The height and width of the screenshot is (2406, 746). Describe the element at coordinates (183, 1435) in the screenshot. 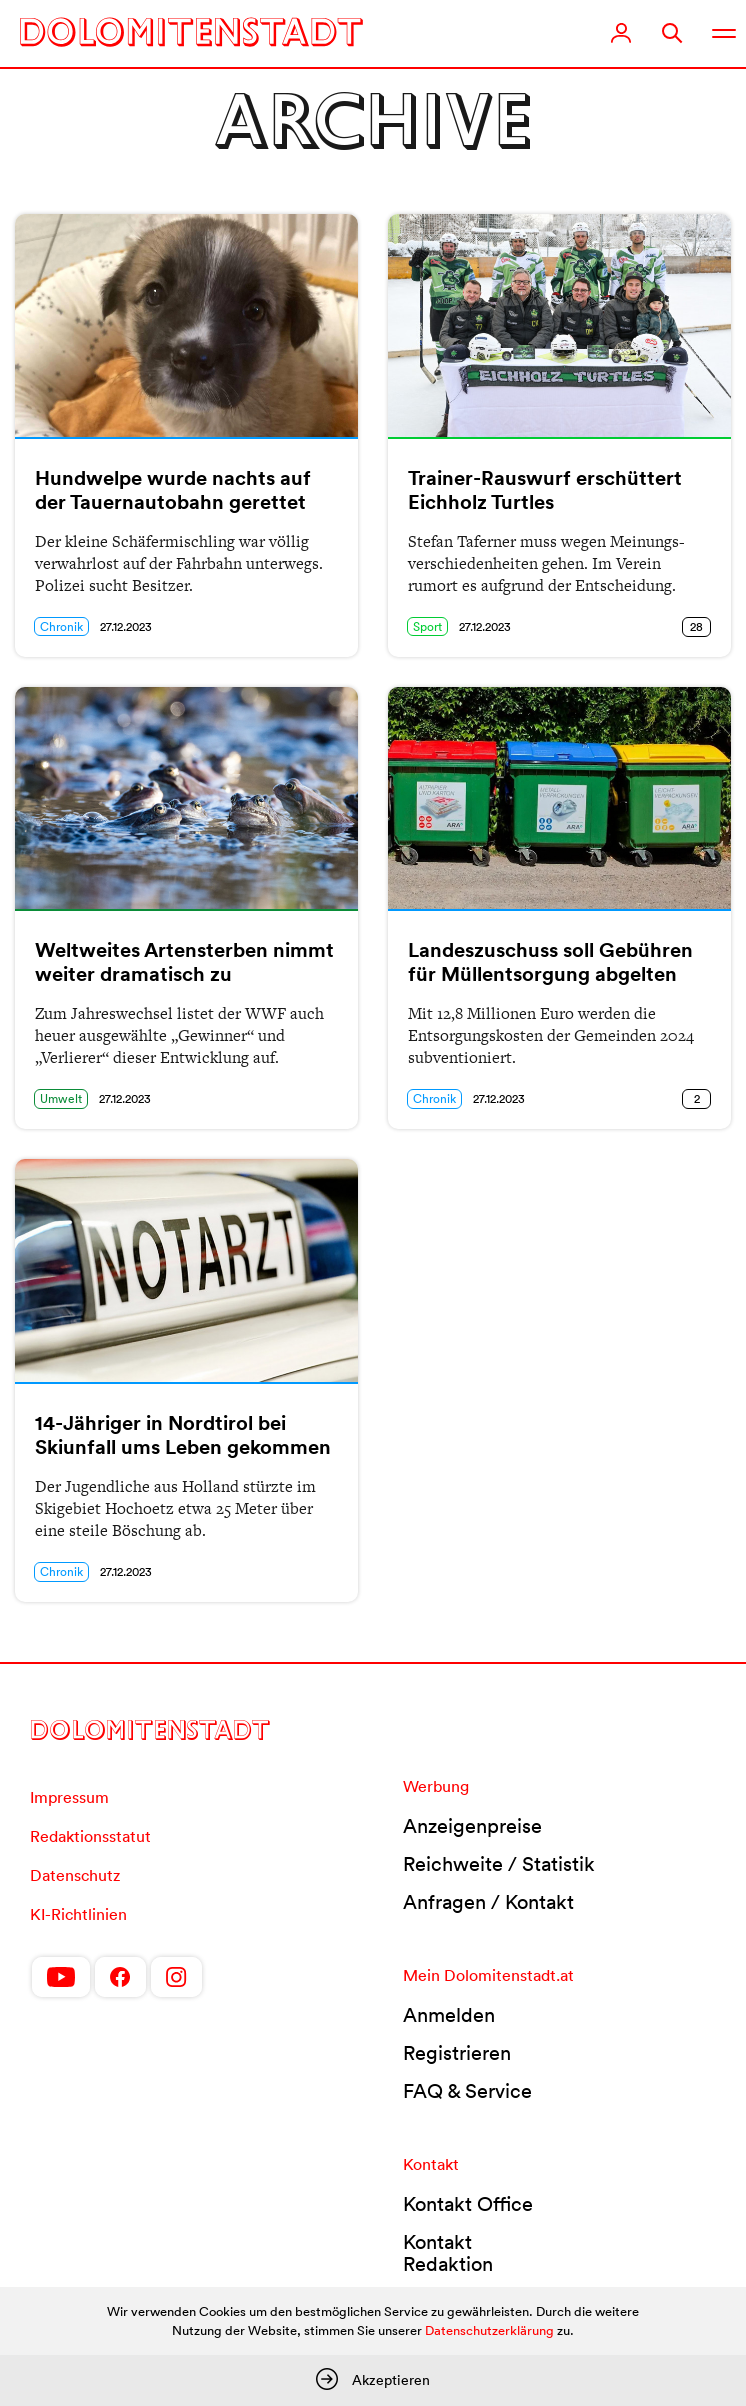

I see `14-Jähriger in Nordtirol bei Skiunfall ums Leben gekommen` at that location.